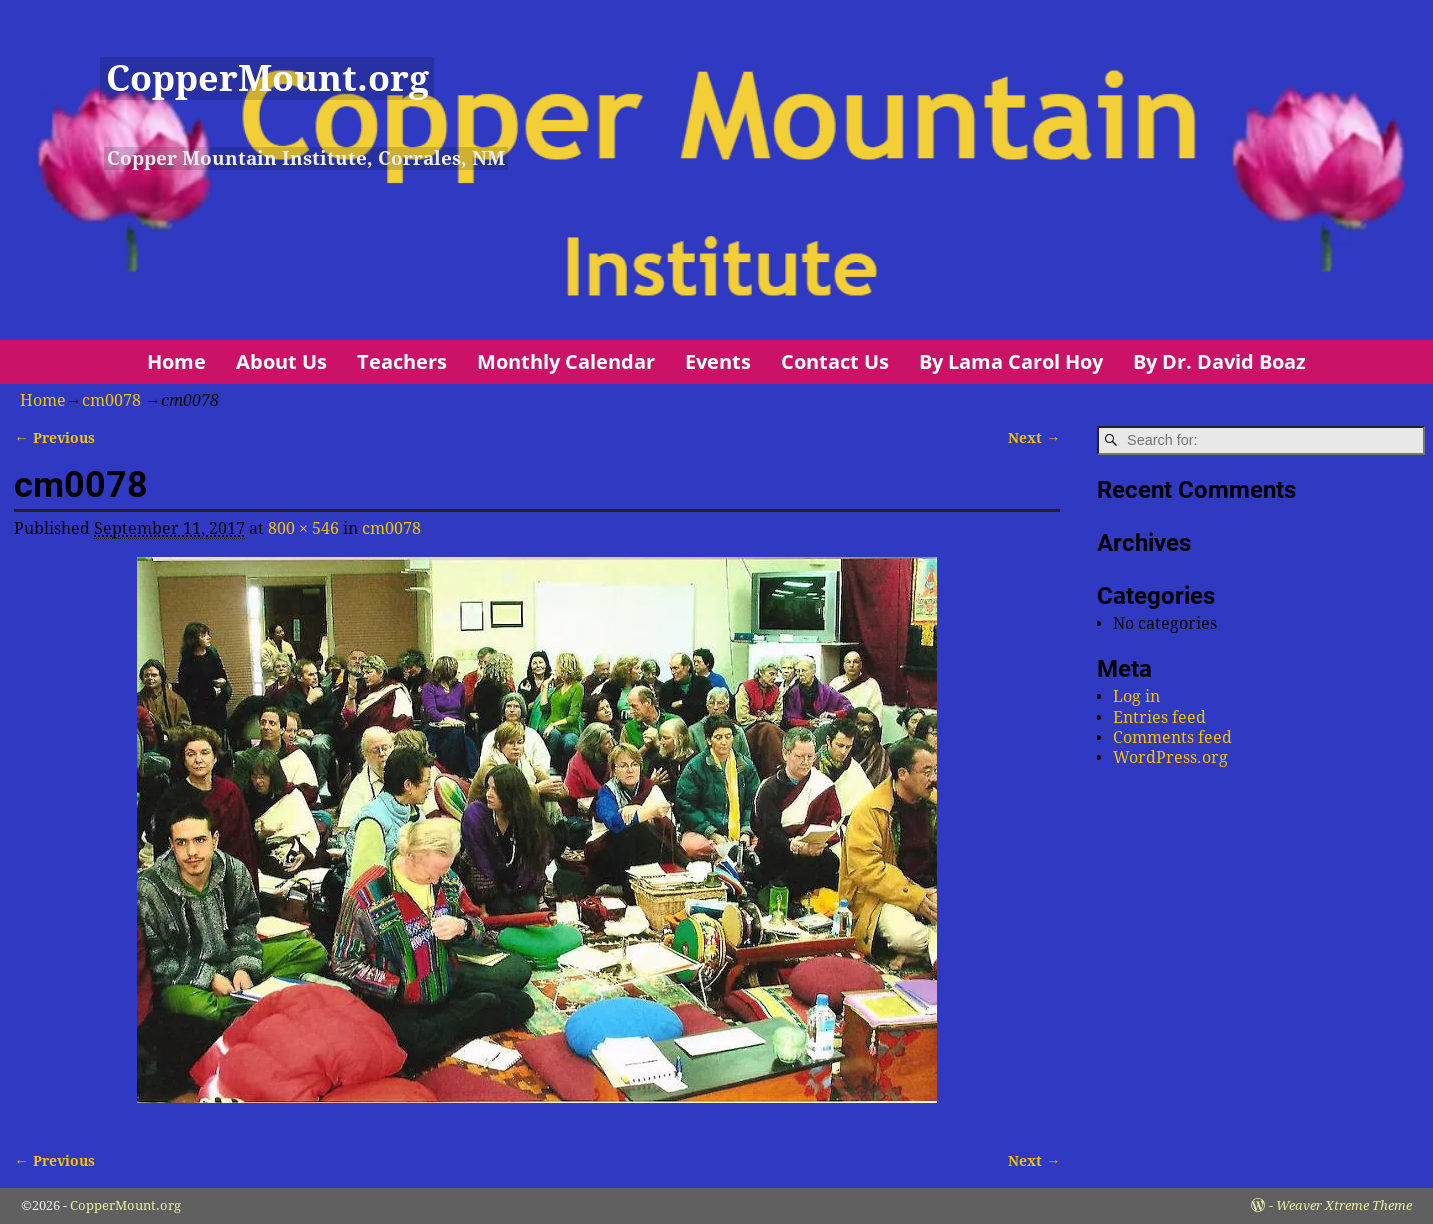 The width and height of the screenshot is (1433, 1224). Describe the element at coordinates (1136, 696) in the screenshot. I see `Log in` at that location.